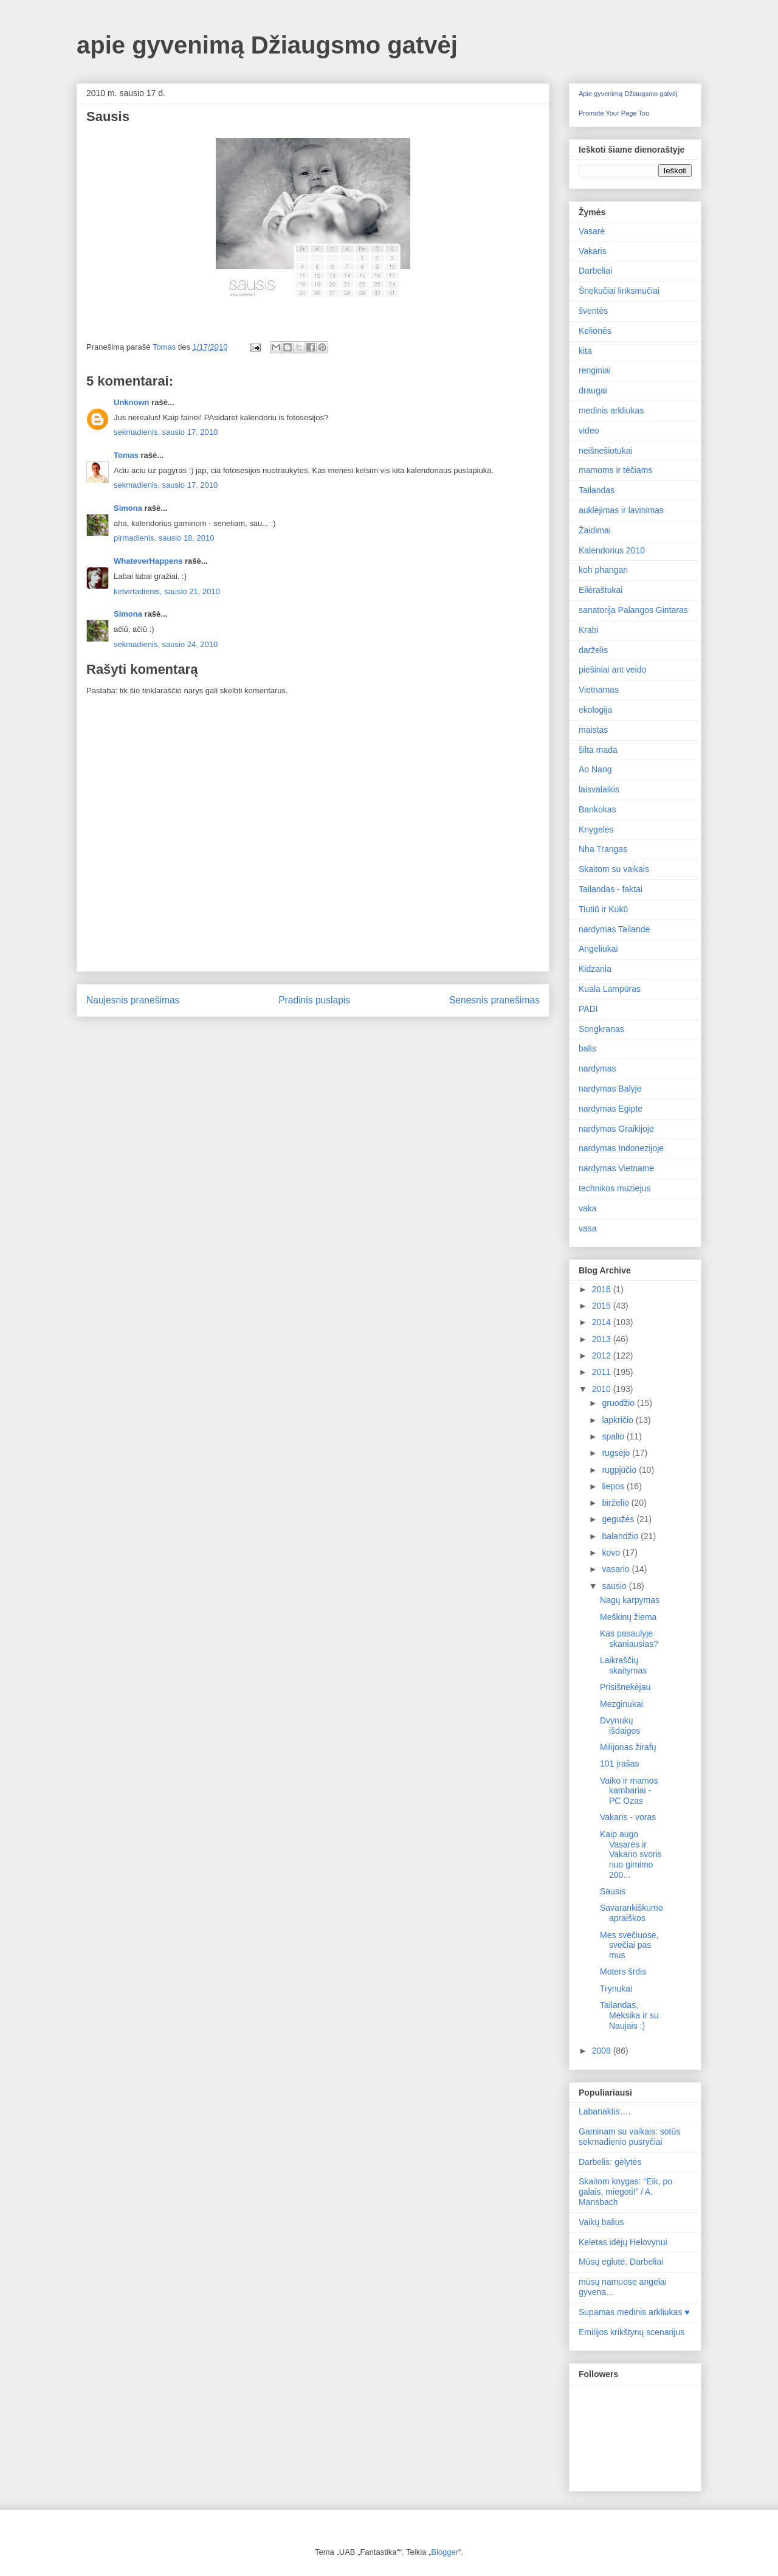 Image resolution: width=778 pixels, height=2576 pixels. I want to click on Bankokas, so click(597, 809).